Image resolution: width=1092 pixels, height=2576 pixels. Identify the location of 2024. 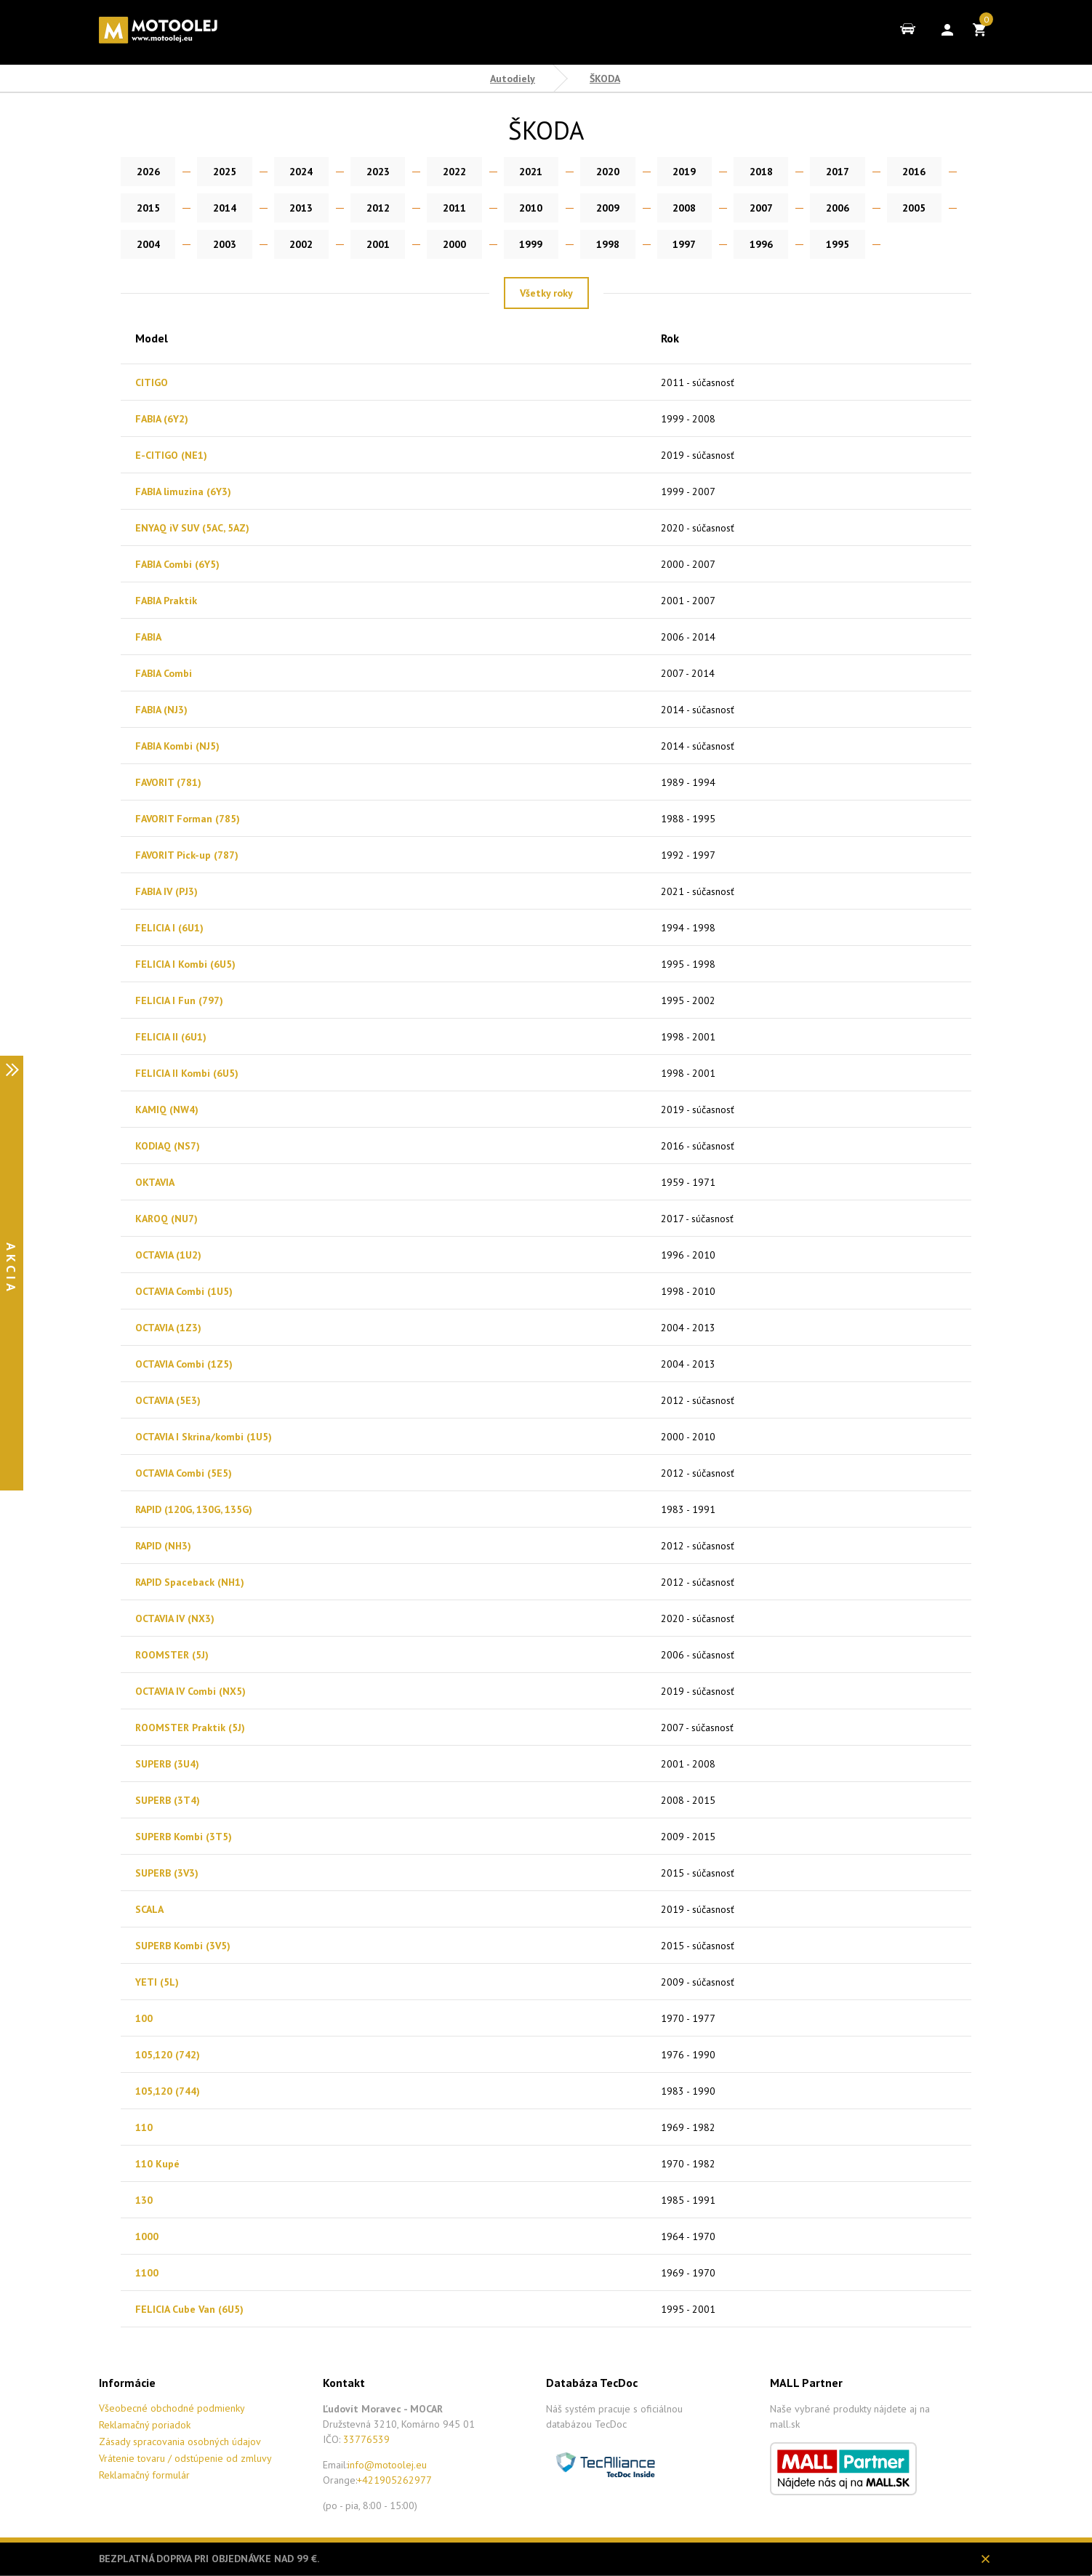
(291, 171).